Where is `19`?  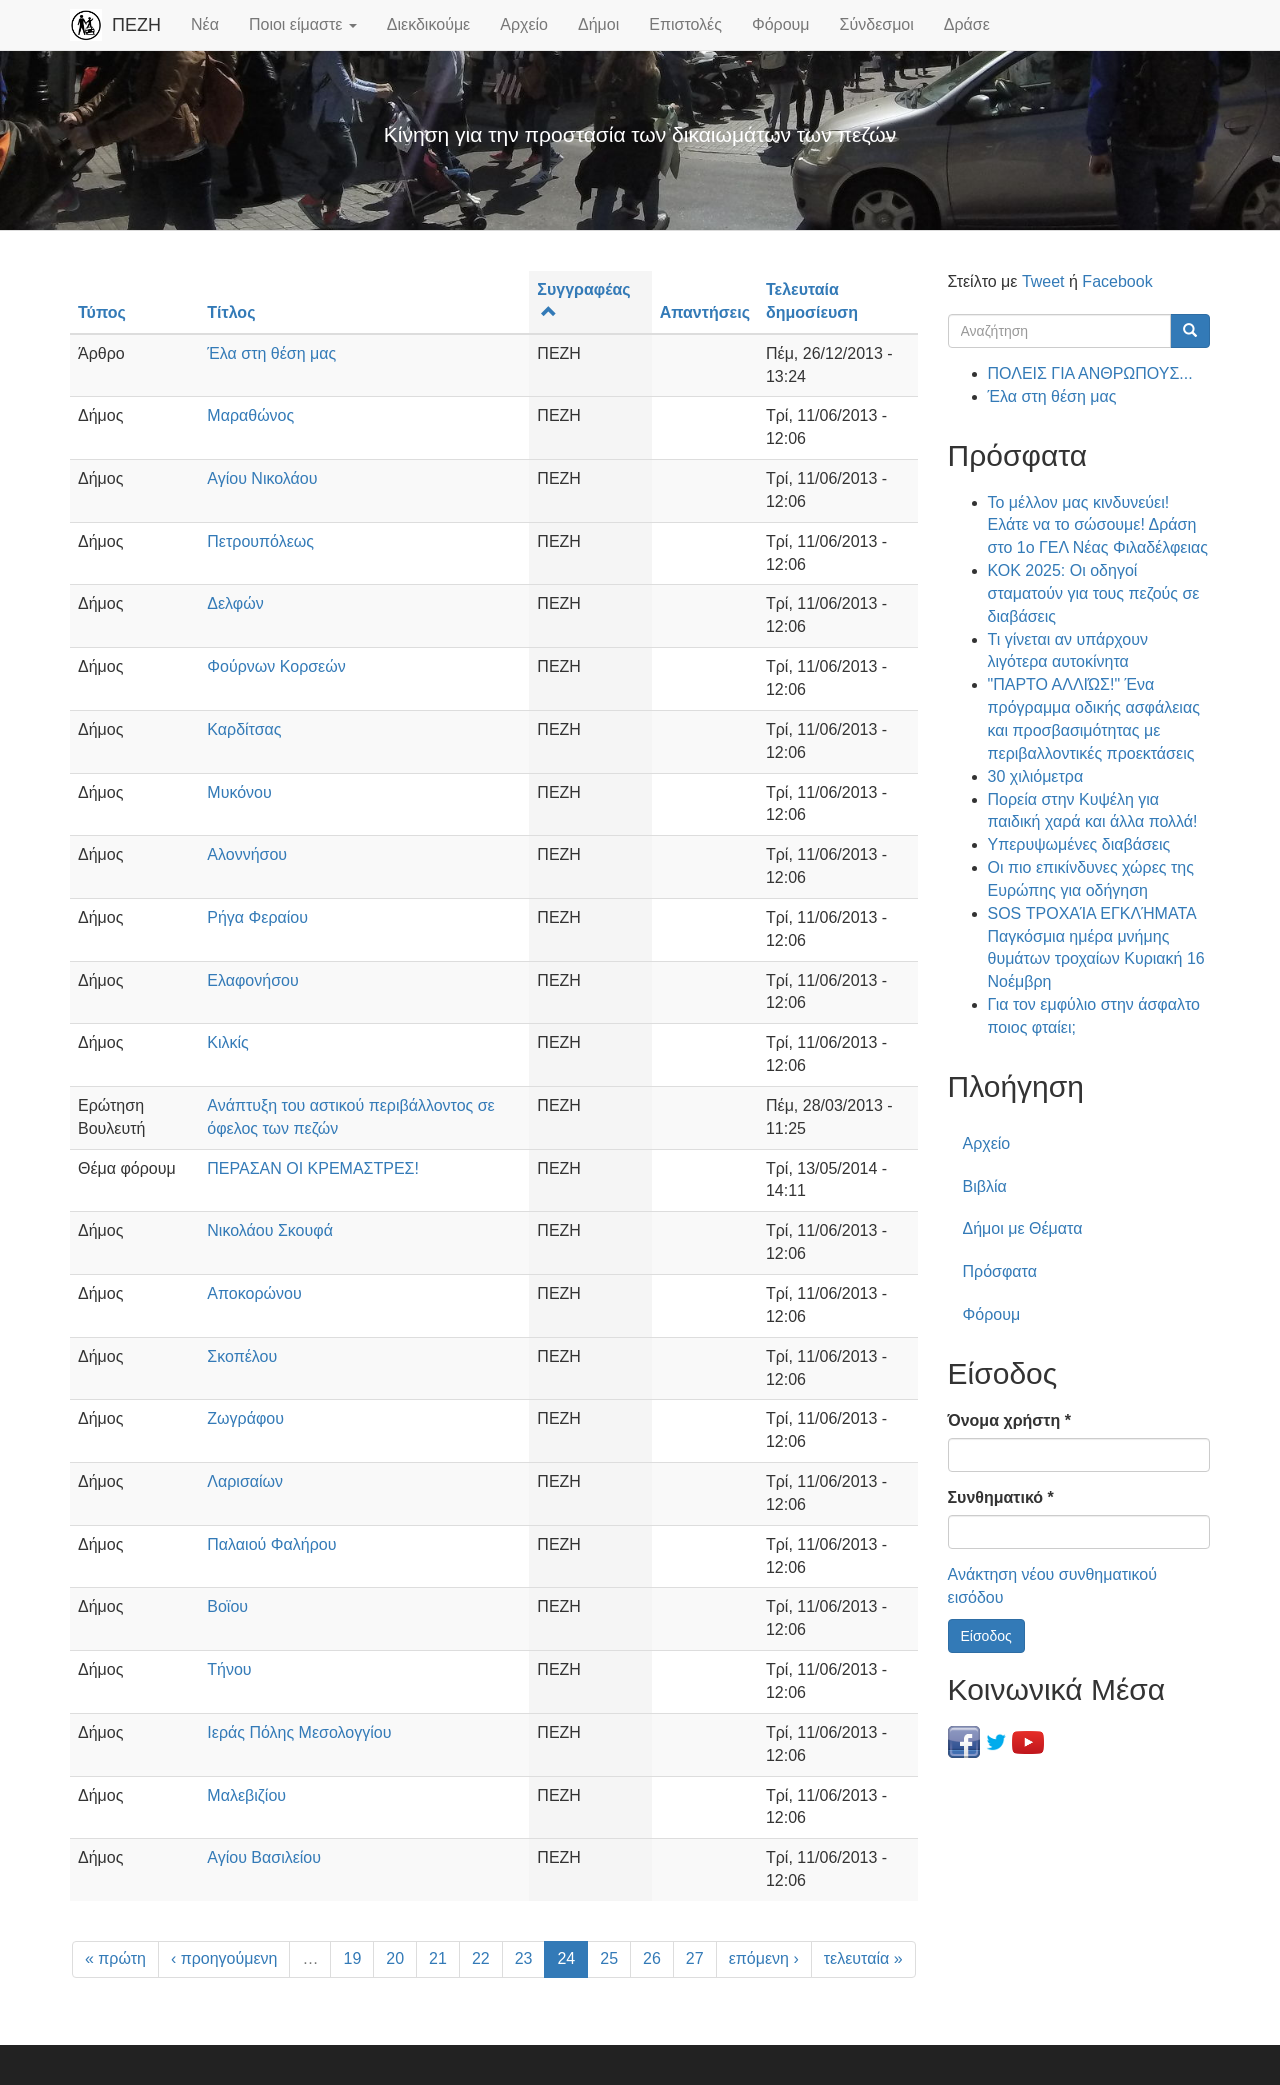 19 is located at coordinates (352, 1958).